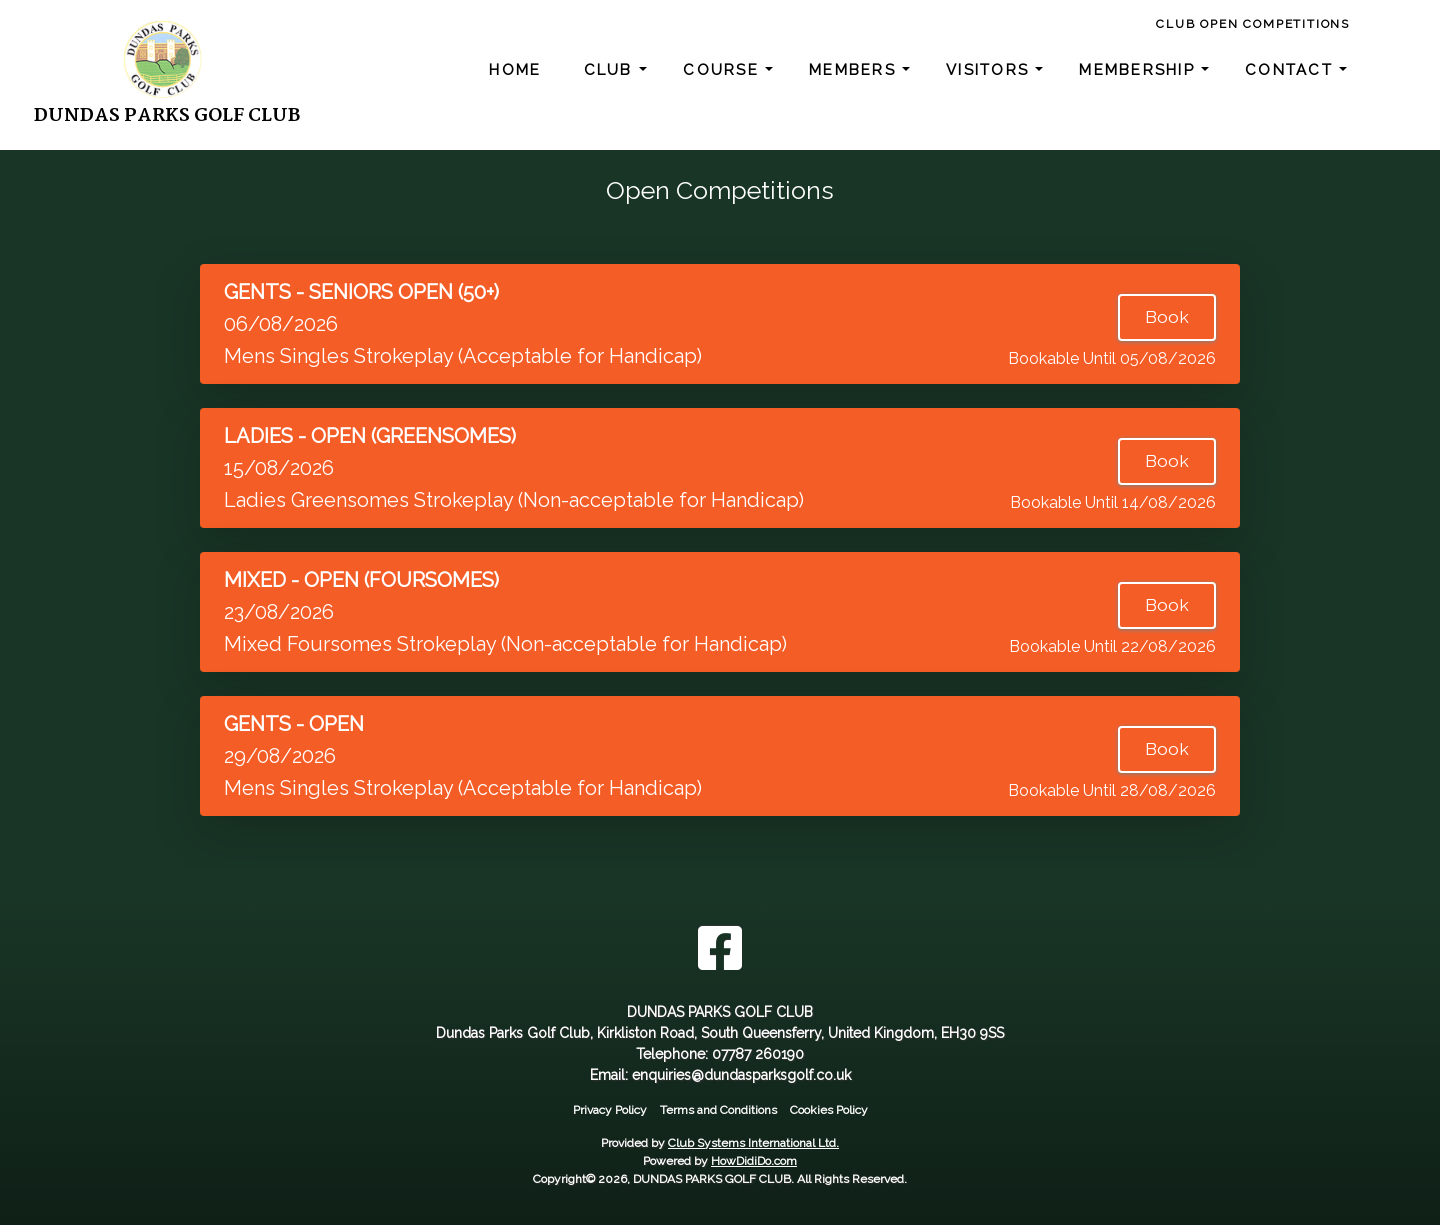  What do you see at coordinates (1292, 70) in the screenshot?
I see `Contact [button]` at bounding box center [1292, 70].